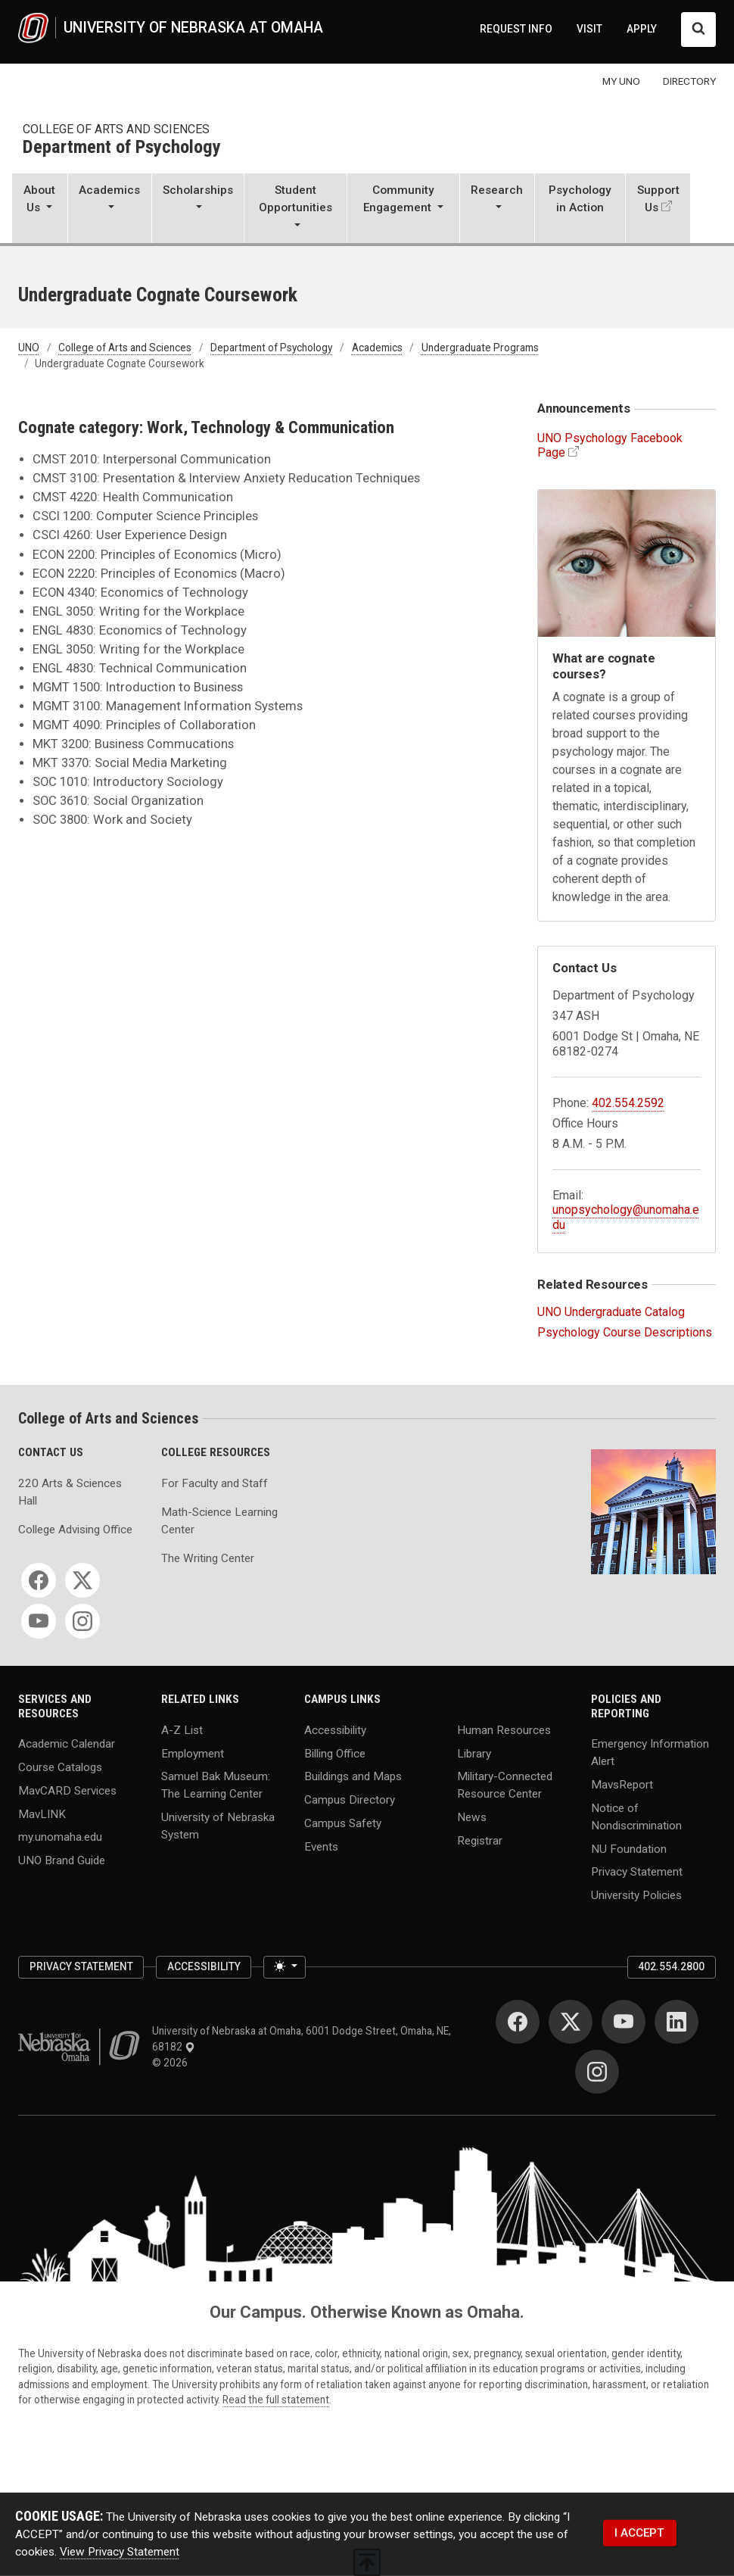 This screenshot has height=2576, width=734. I want to click on [YouTube], so click(38, 1621).